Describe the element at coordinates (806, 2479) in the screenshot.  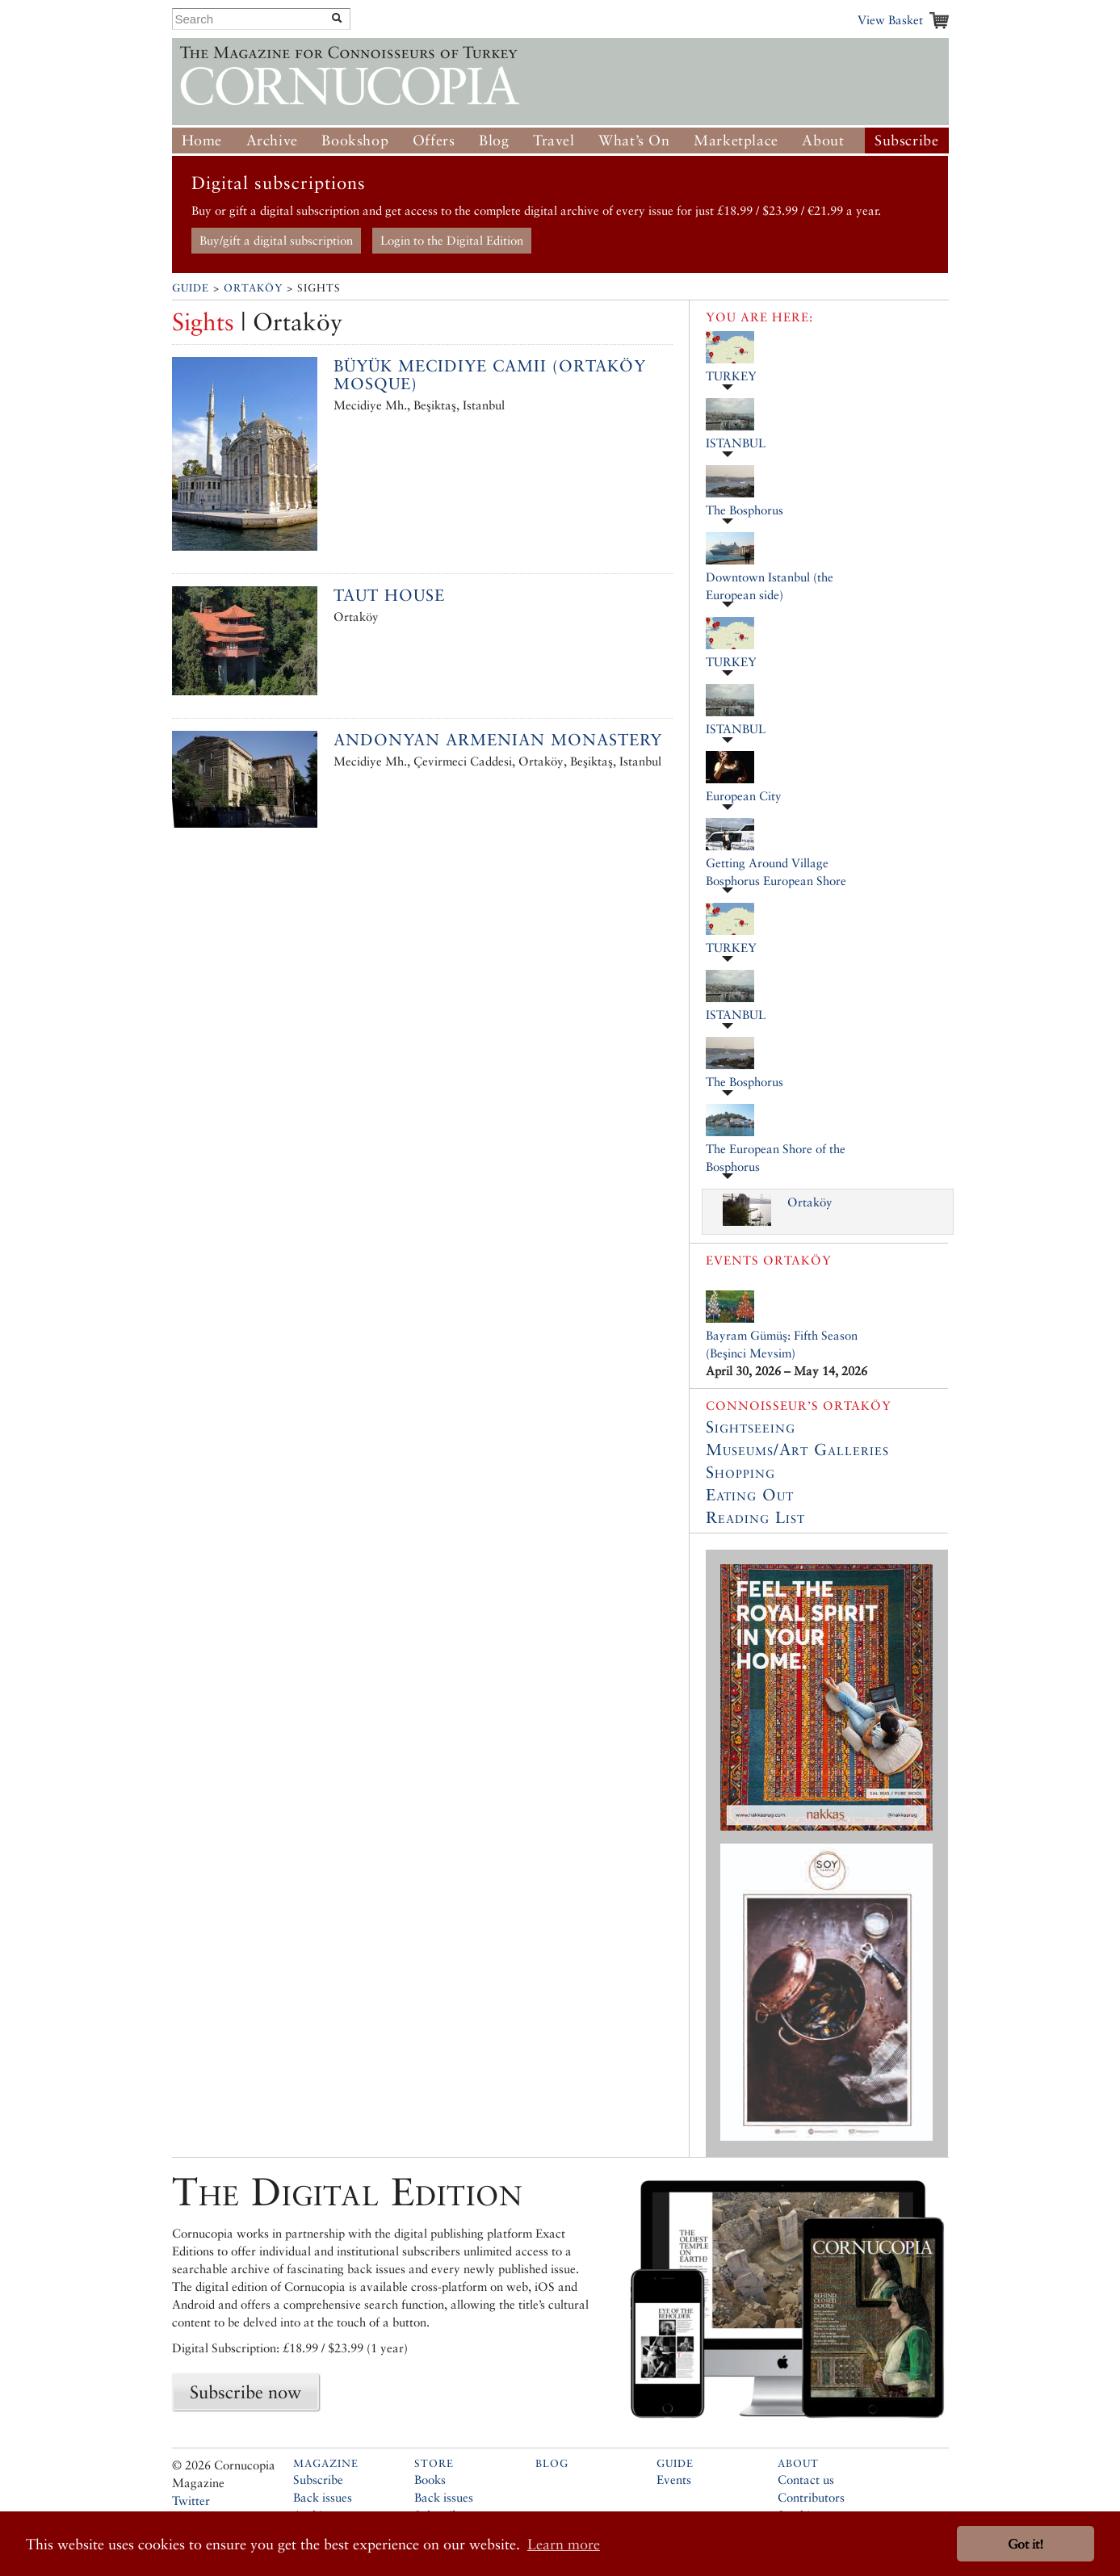
I see `Contact us` at that location.